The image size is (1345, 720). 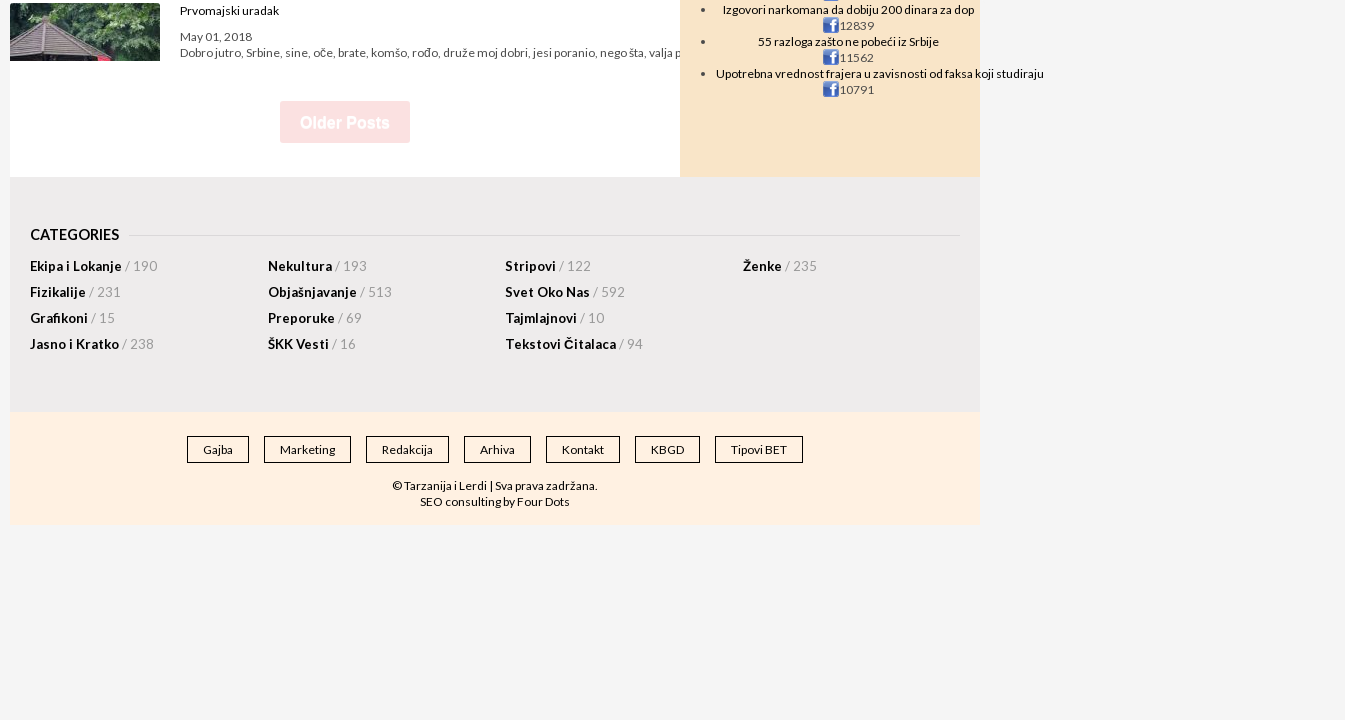 I want to click on Izgovori narkomana da dobiju 200 dinara za dop, so click(x=848, y=9).